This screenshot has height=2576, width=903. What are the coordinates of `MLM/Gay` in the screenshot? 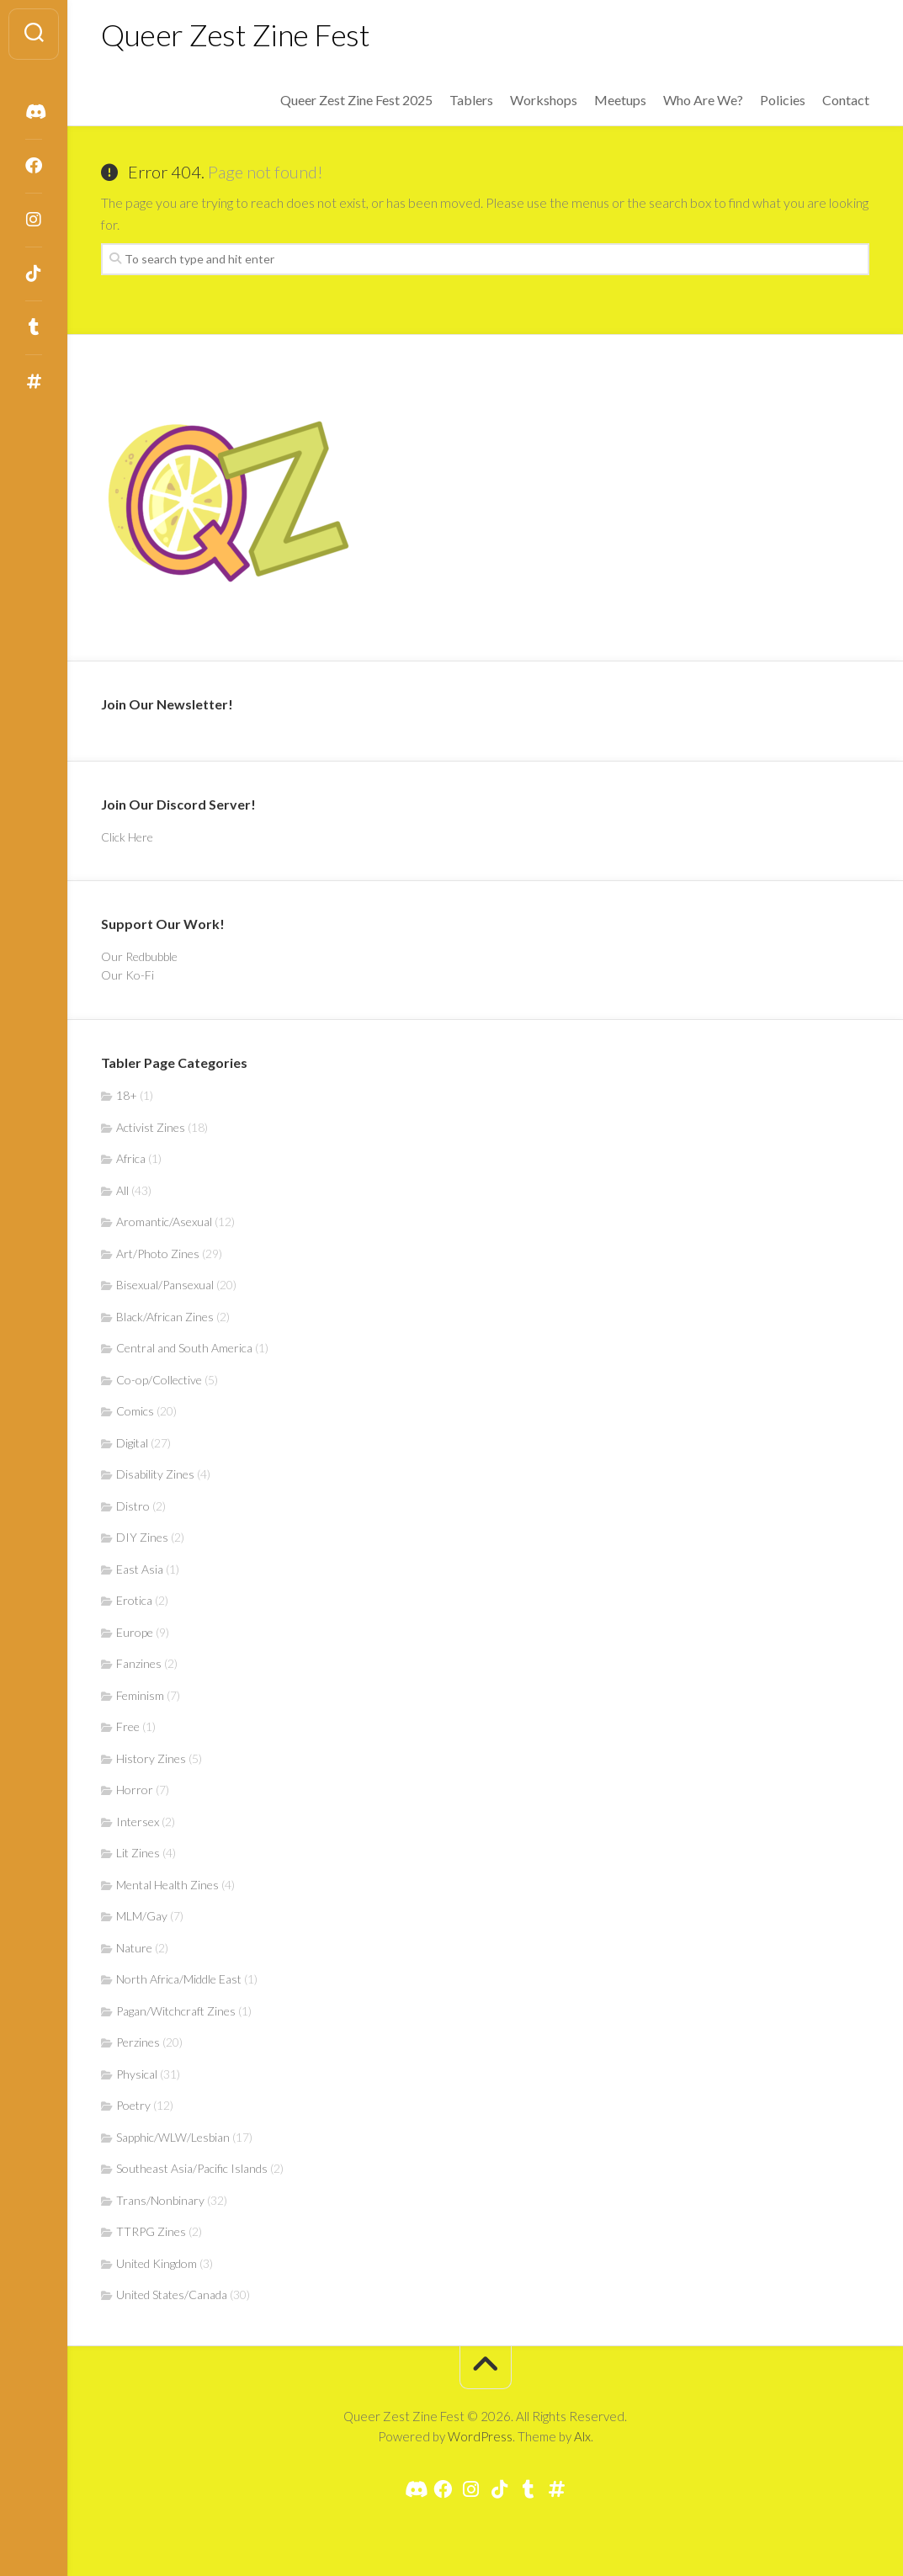 It's located at (141, 1916).